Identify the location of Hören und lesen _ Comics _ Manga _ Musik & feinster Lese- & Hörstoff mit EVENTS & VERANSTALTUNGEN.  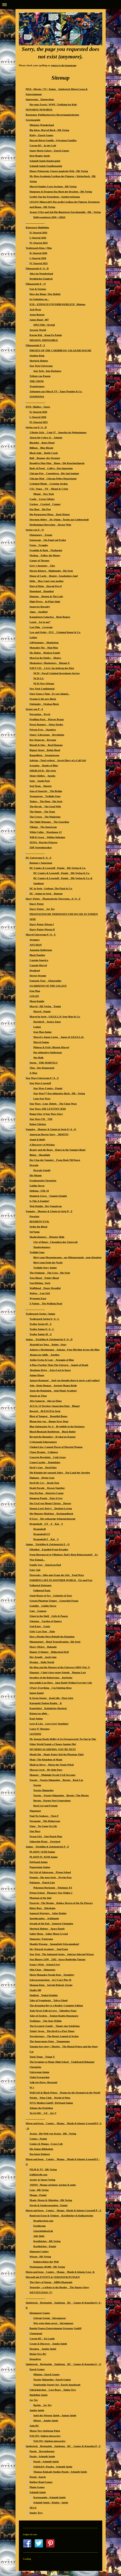
(60, 2274).